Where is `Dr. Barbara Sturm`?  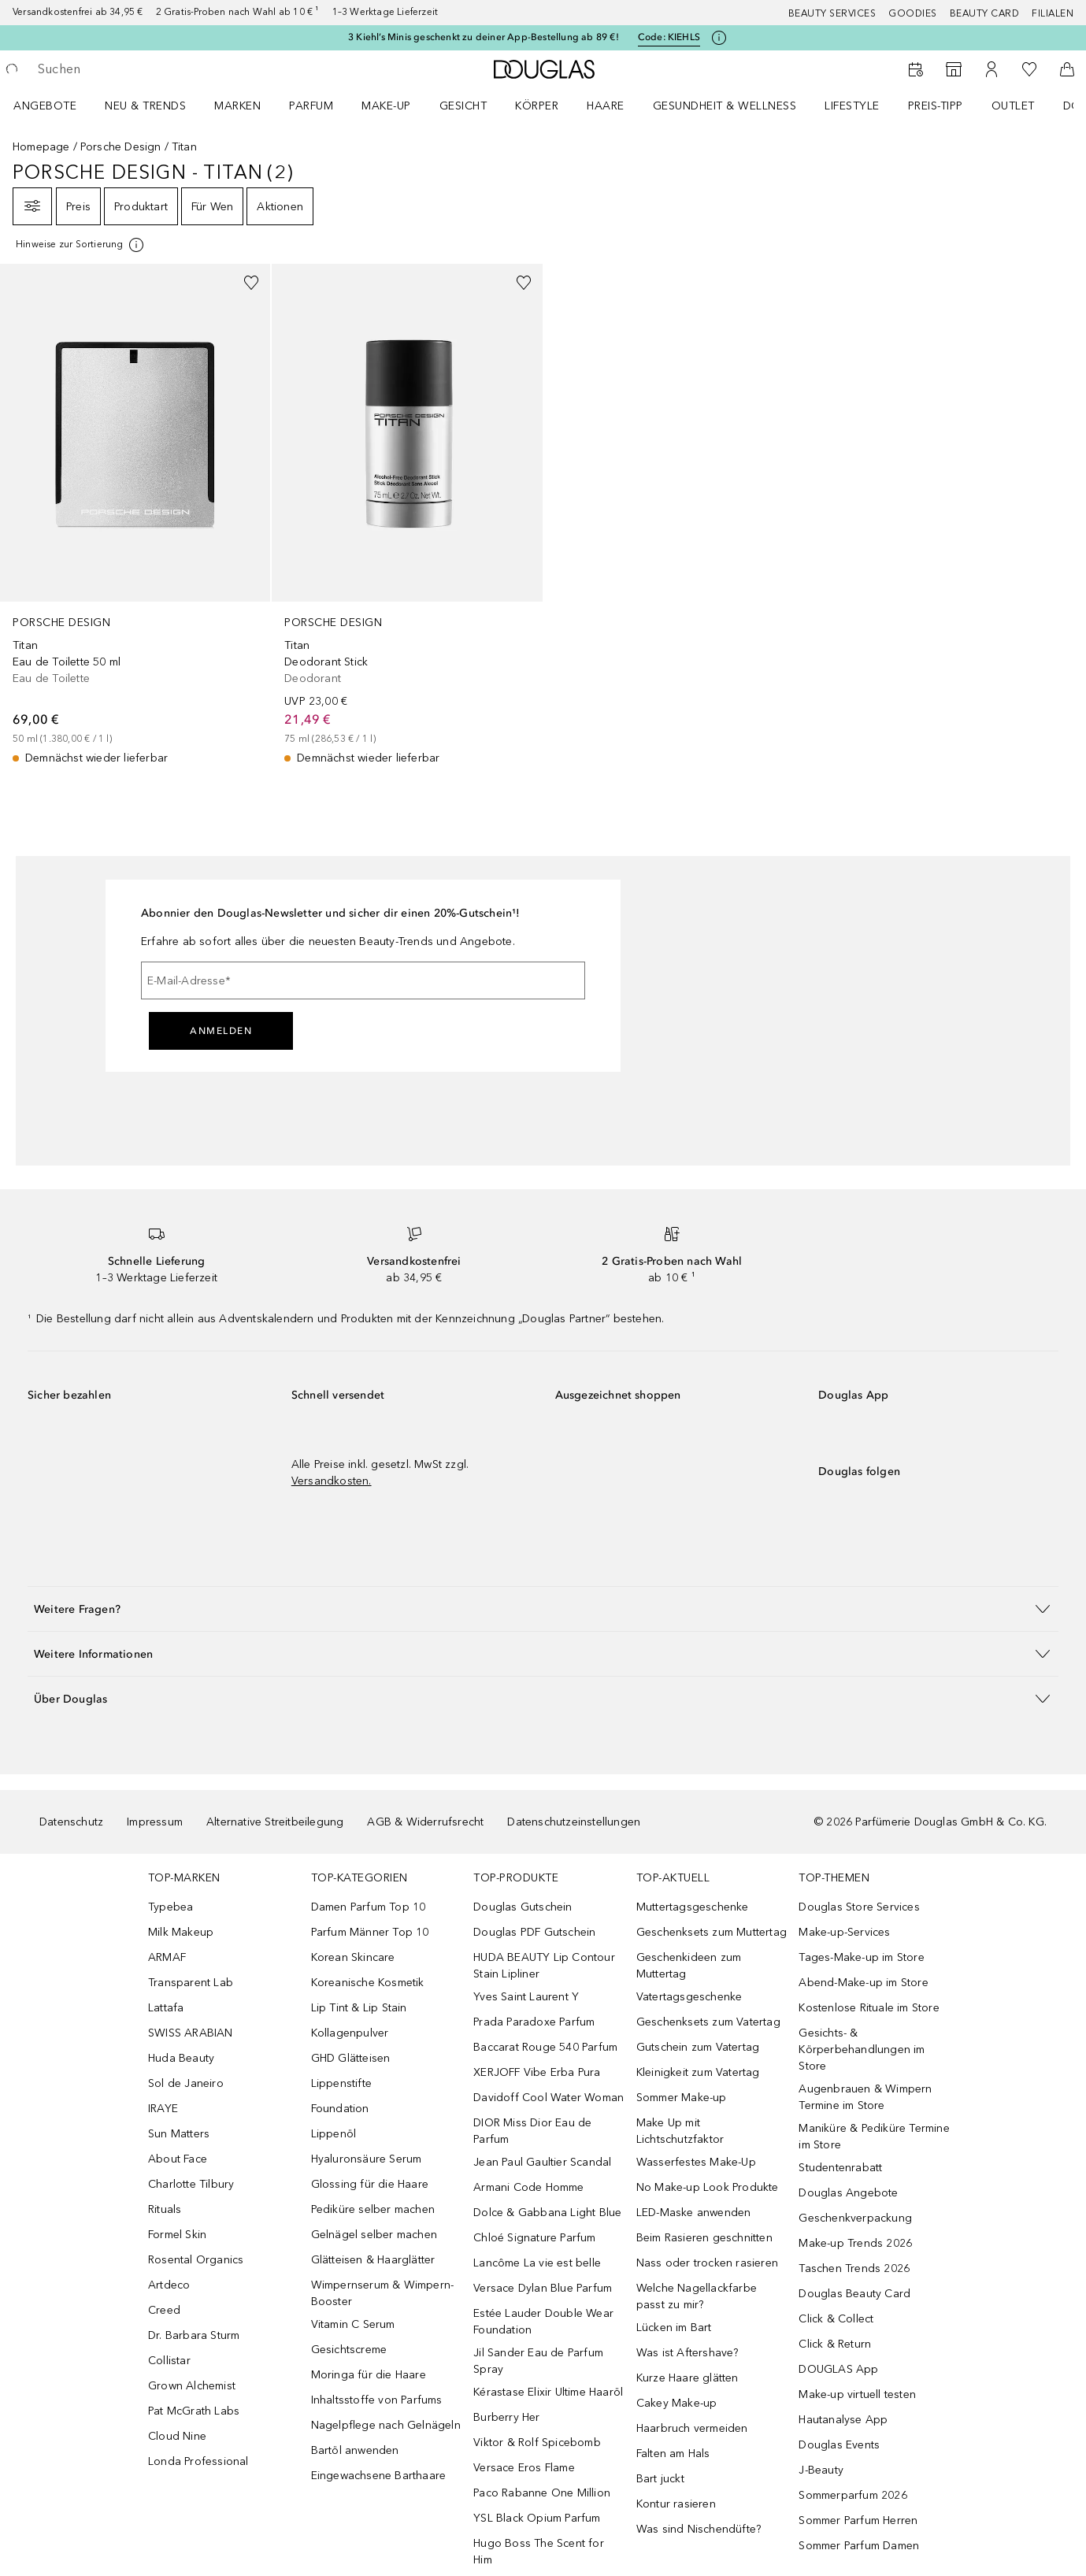
Dr. Barbara Sturm is located at coordinates (193, 2335).